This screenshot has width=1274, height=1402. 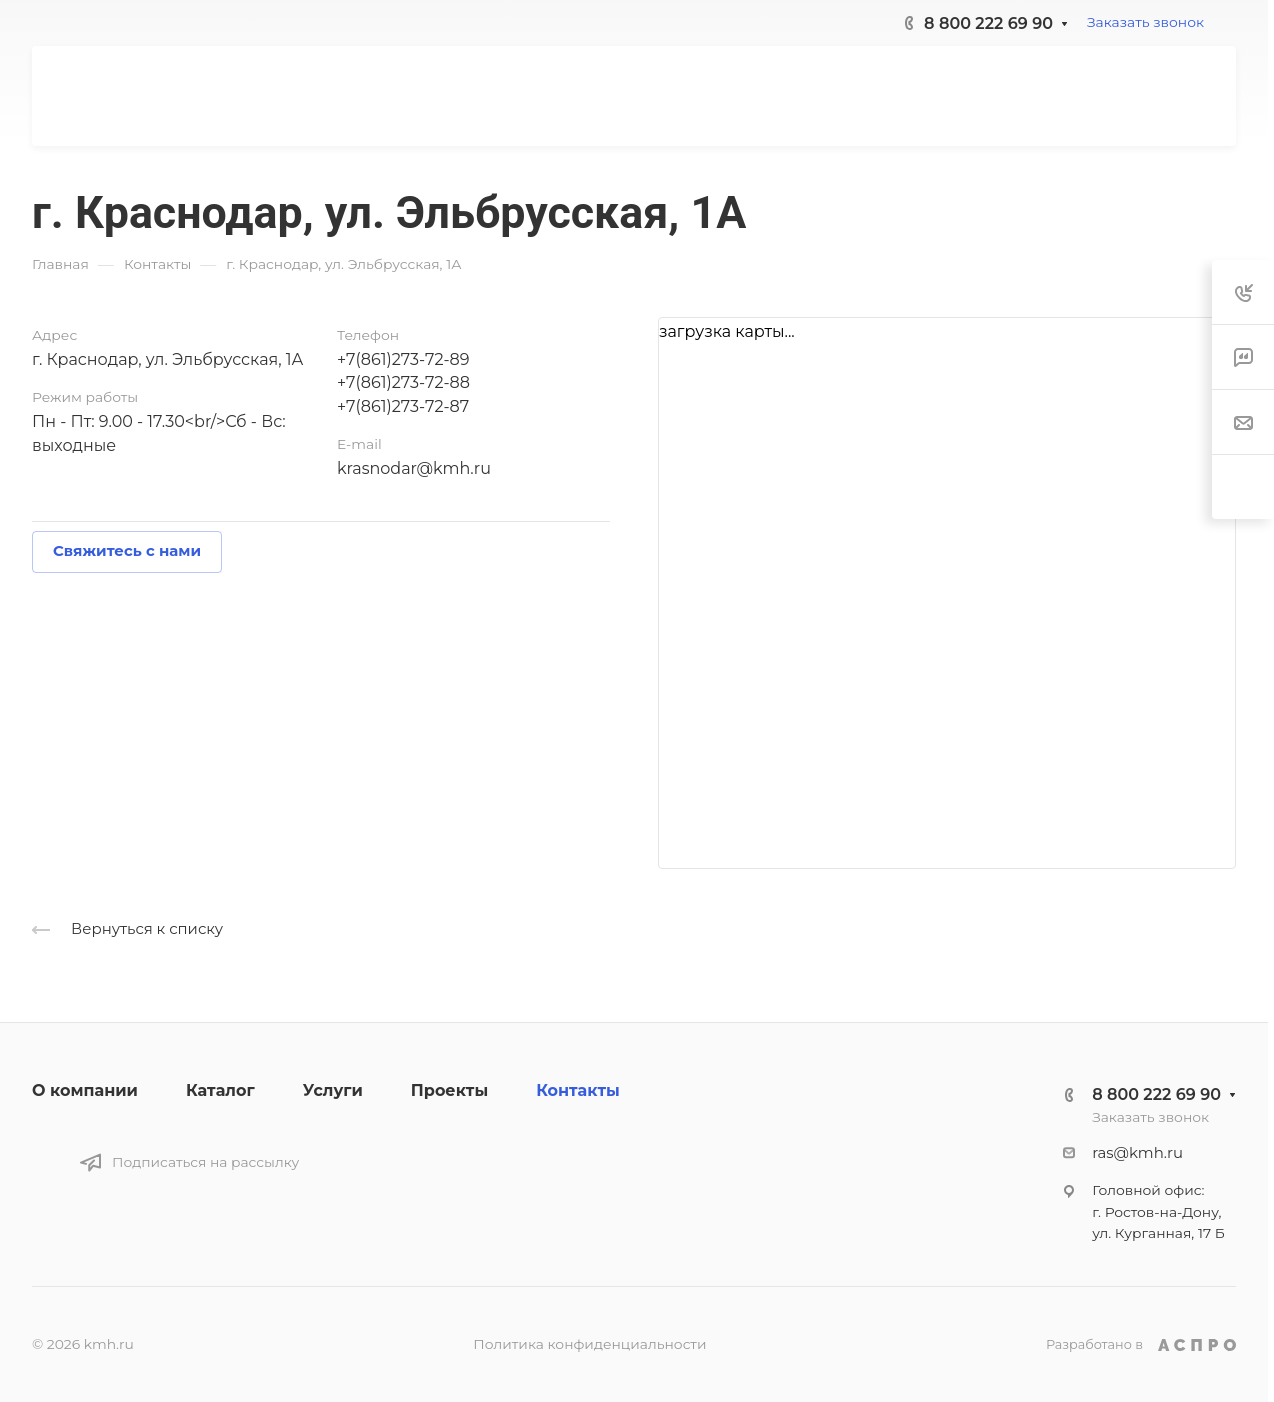 What do you see at coordinates (988, 23) in the screenshot?
I see `8 800 222 69 90` at bounding box center [988, 23].